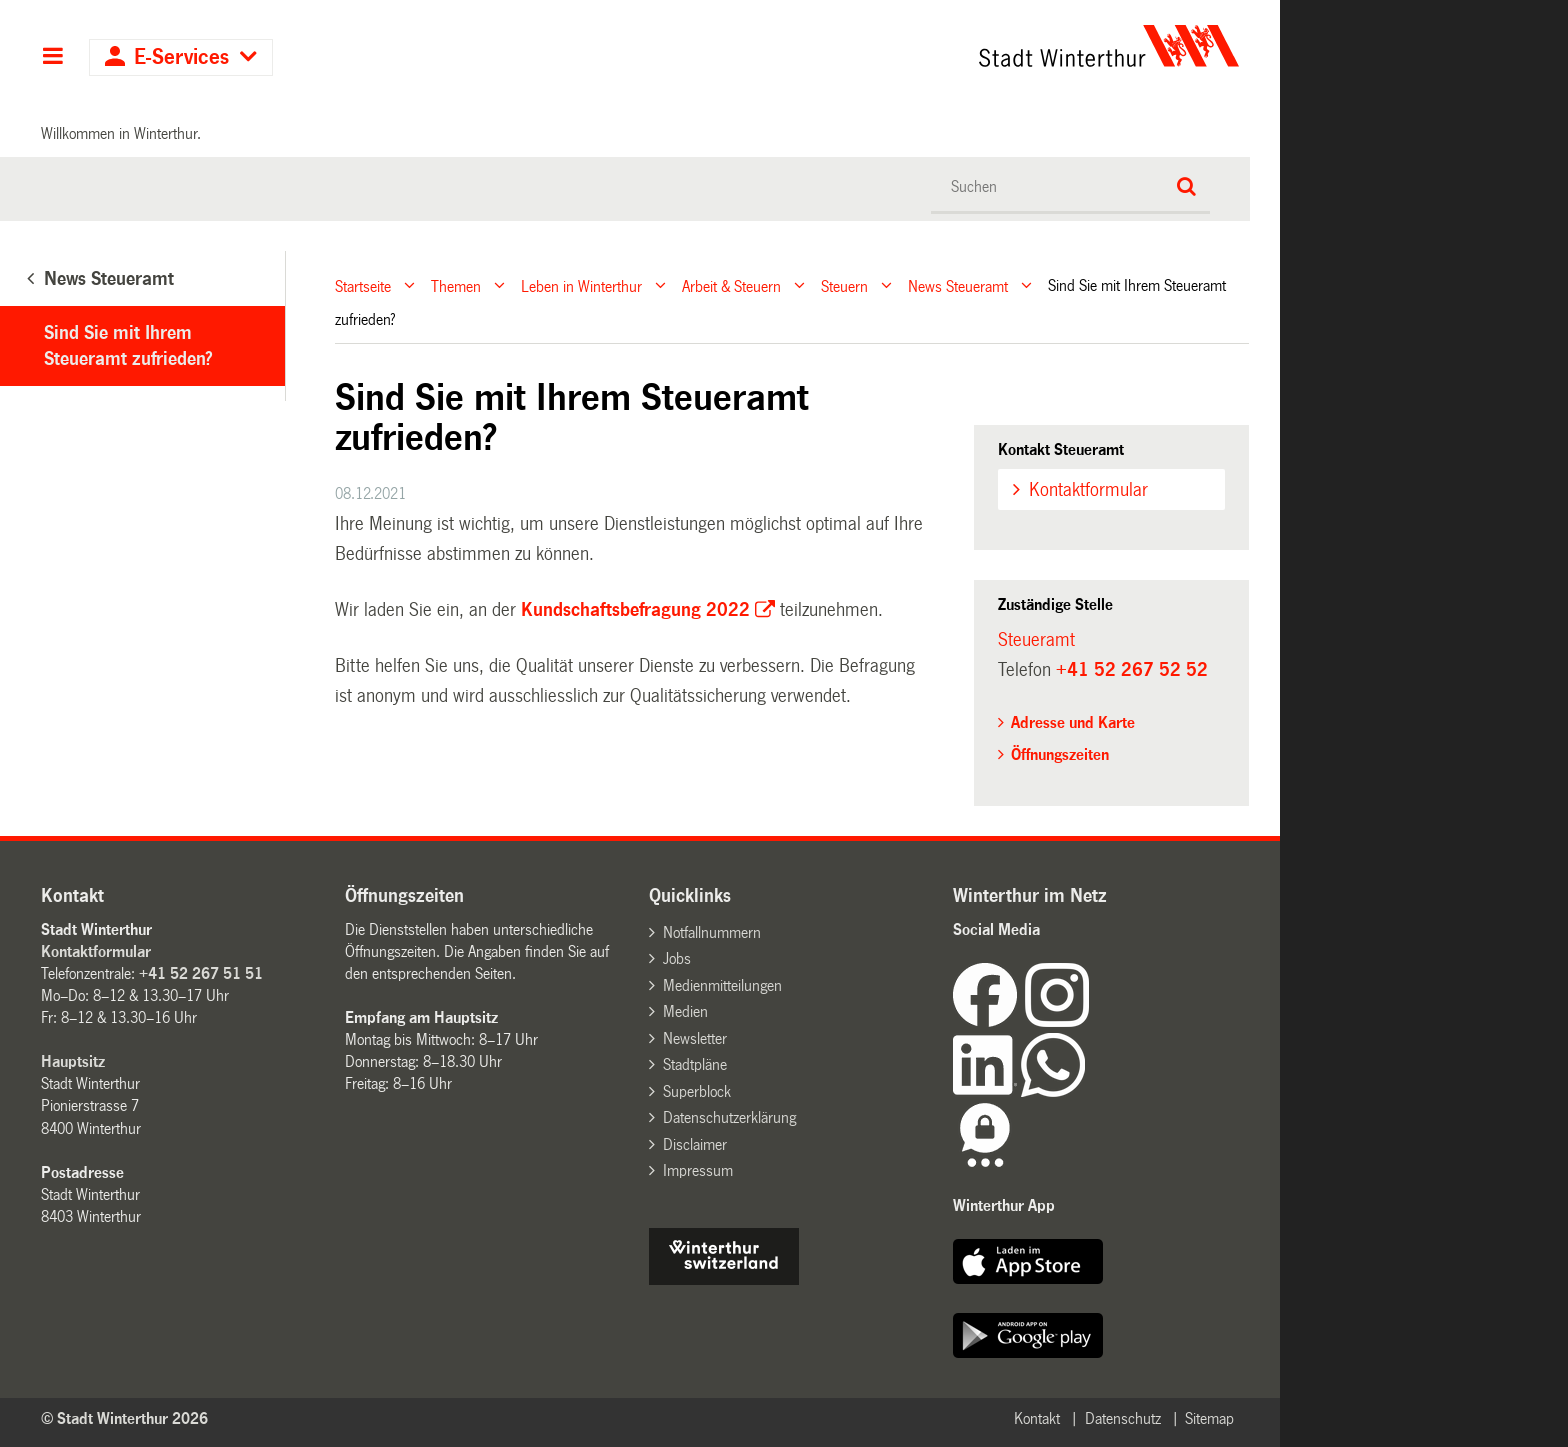 This screenshot has height=1447, width=1568. I want to click on Leben in Winterthur, so click(581, 285).